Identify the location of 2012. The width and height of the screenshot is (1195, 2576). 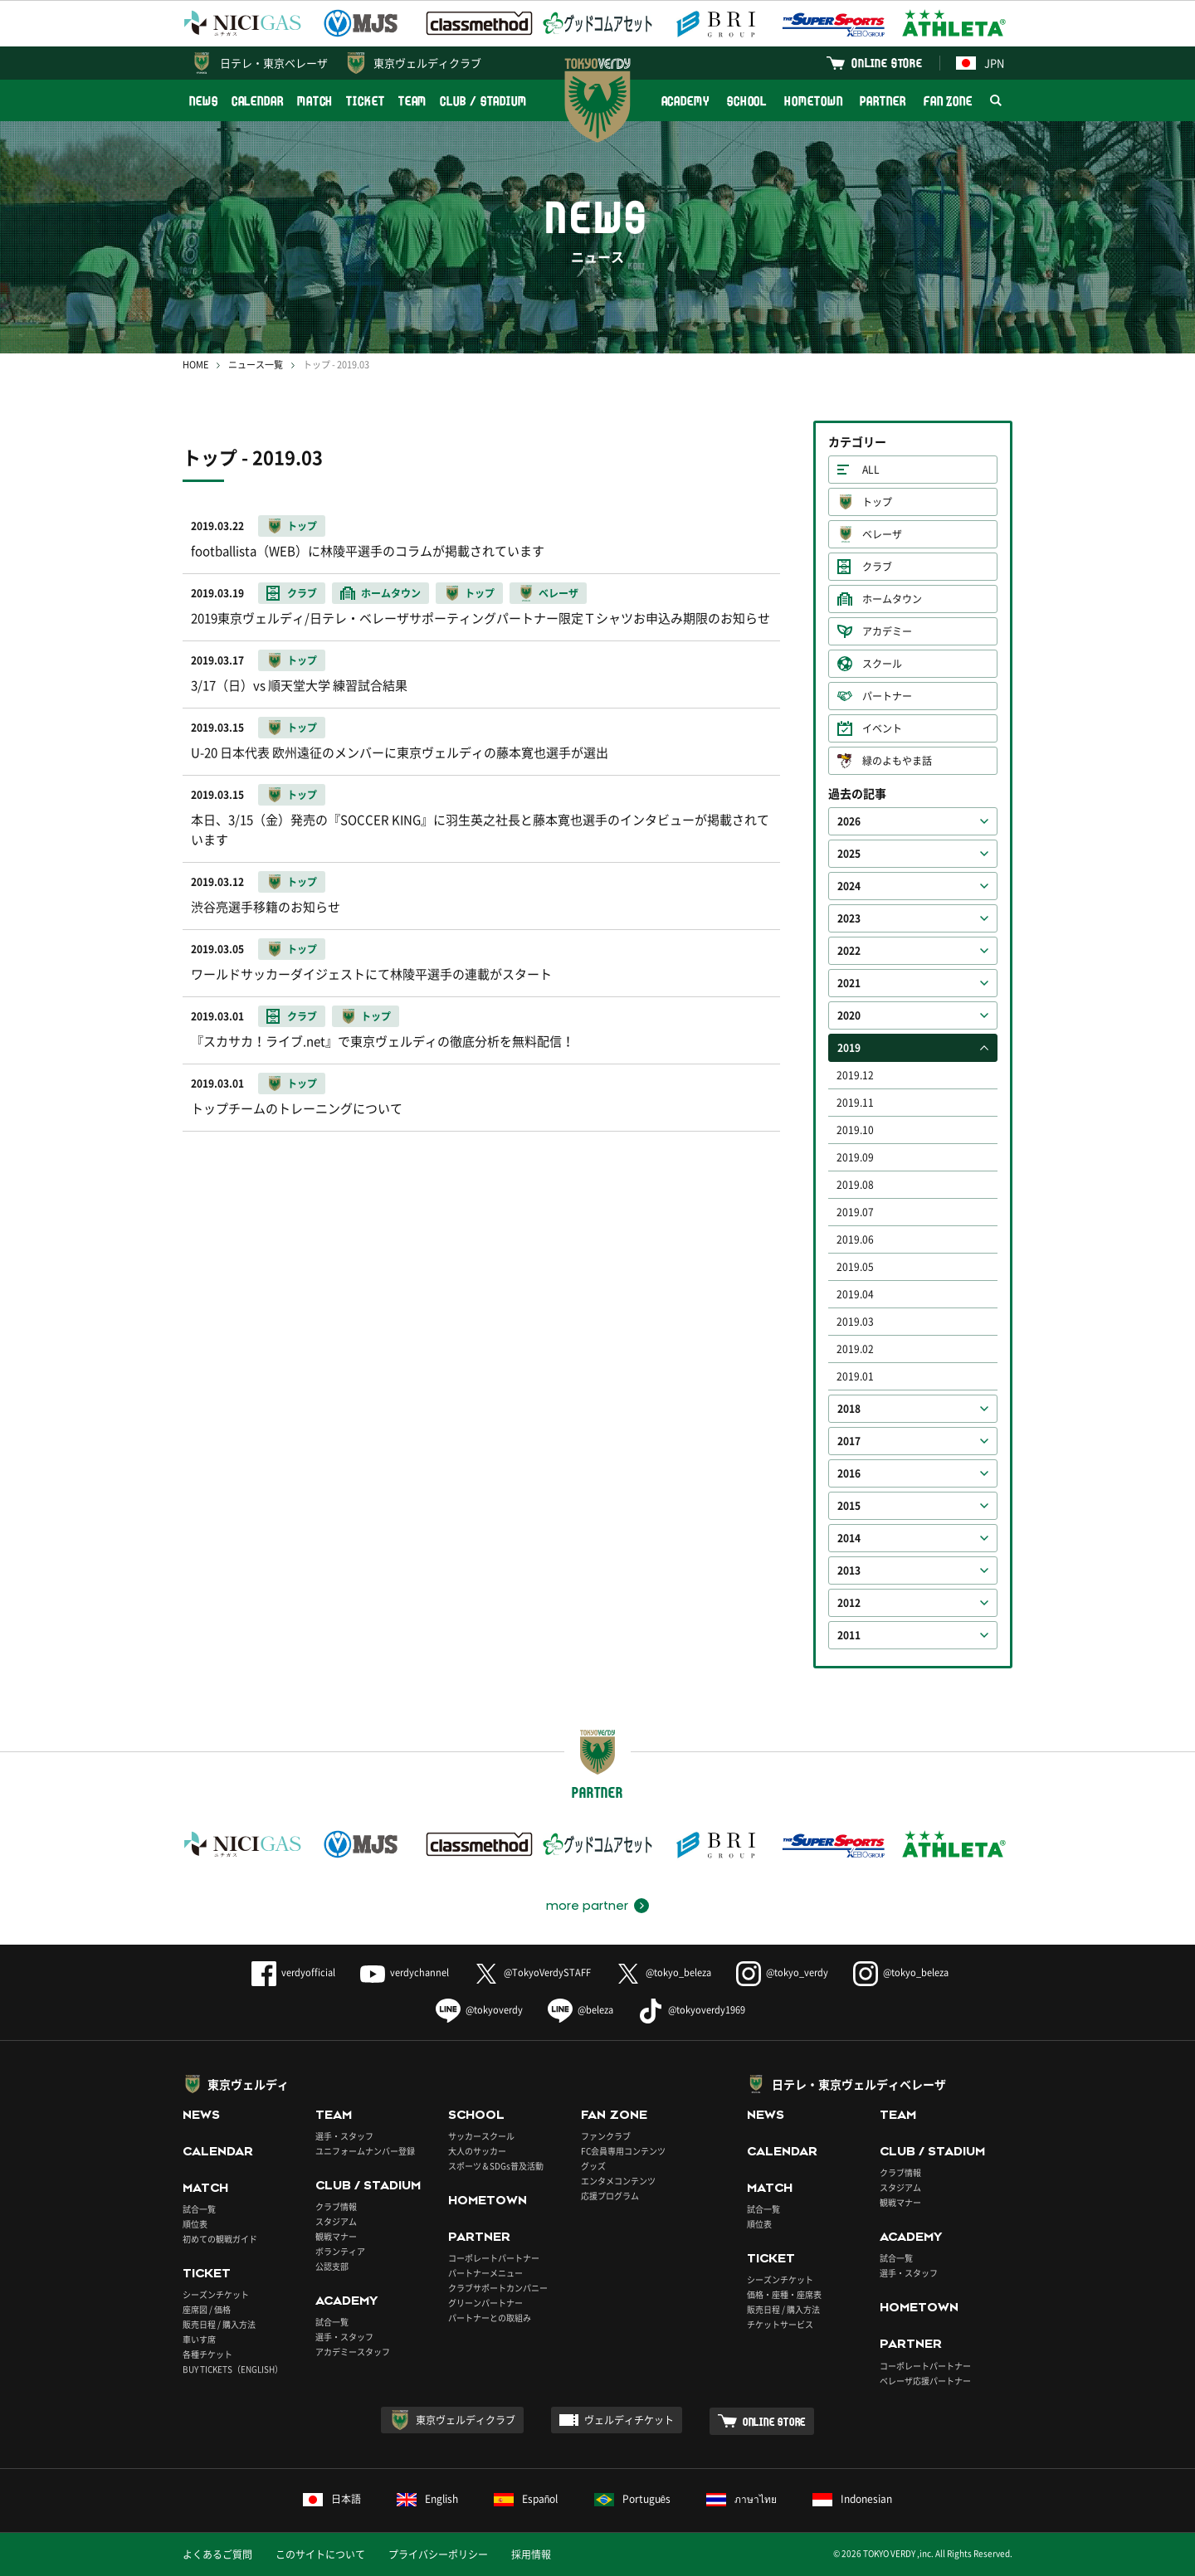
(849, 1602).